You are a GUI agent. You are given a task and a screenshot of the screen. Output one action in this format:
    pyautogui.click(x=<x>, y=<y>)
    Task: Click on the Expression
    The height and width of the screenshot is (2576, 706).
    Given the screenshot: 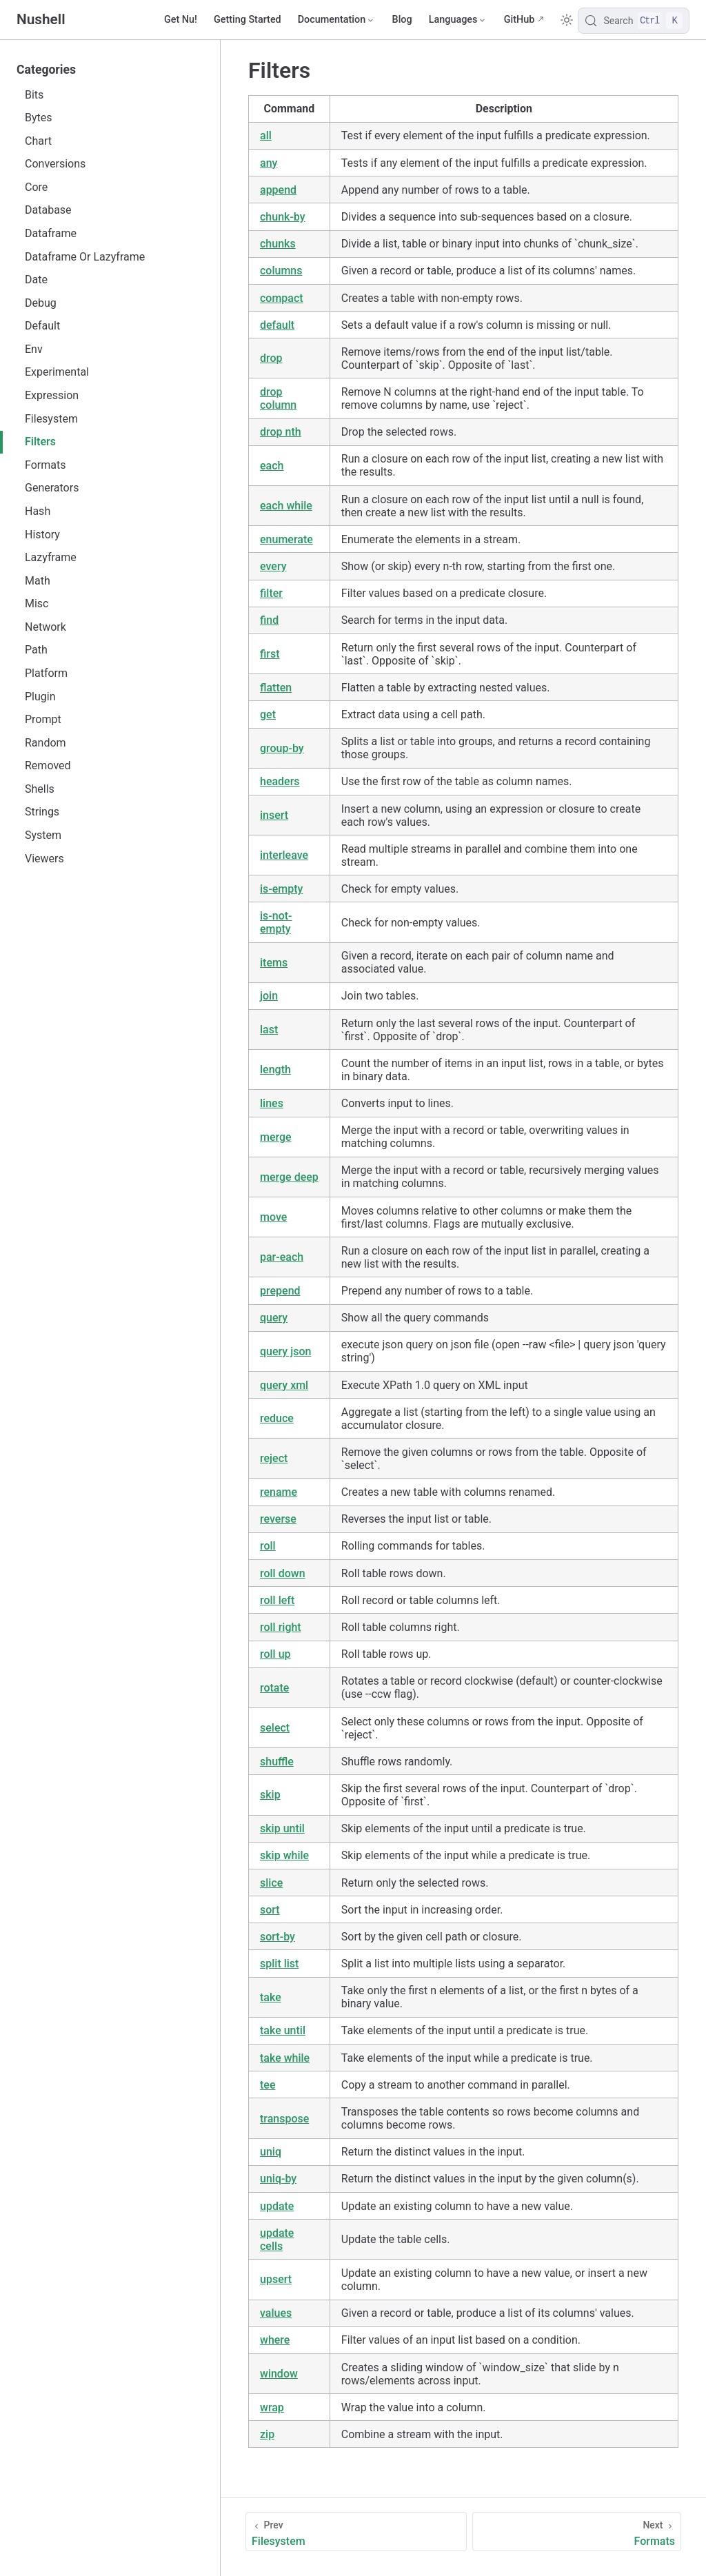 What is the action you would take?
    pyautogui.click(x=52, y=395)
    